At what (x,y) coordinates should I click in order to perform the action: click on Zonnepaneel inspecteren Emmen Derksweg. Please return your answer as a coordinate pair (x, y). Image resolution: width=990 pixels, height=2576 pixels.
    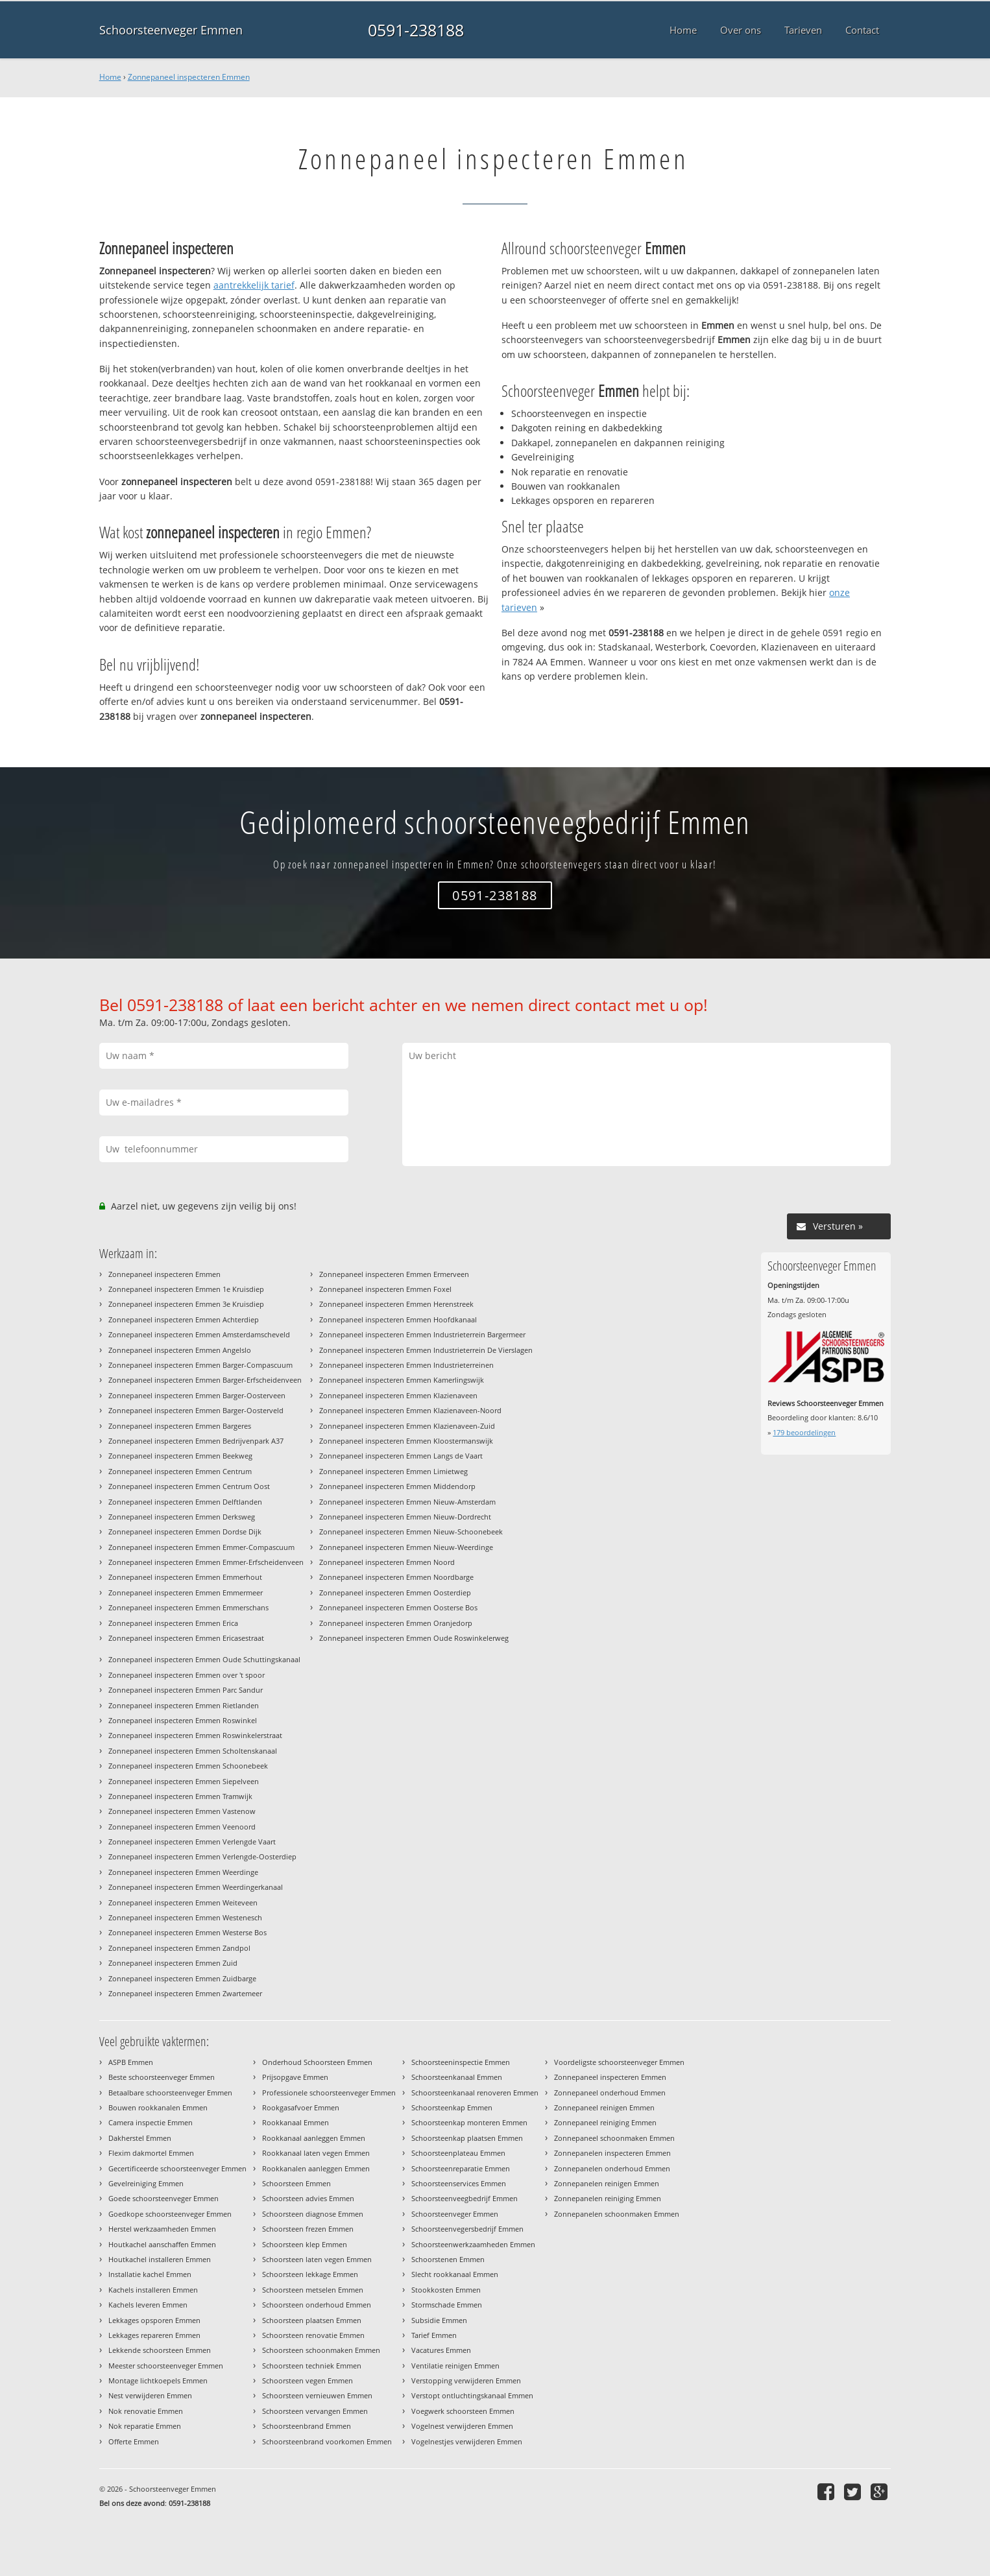
    Looking at the image, I should click on (181, 1516).